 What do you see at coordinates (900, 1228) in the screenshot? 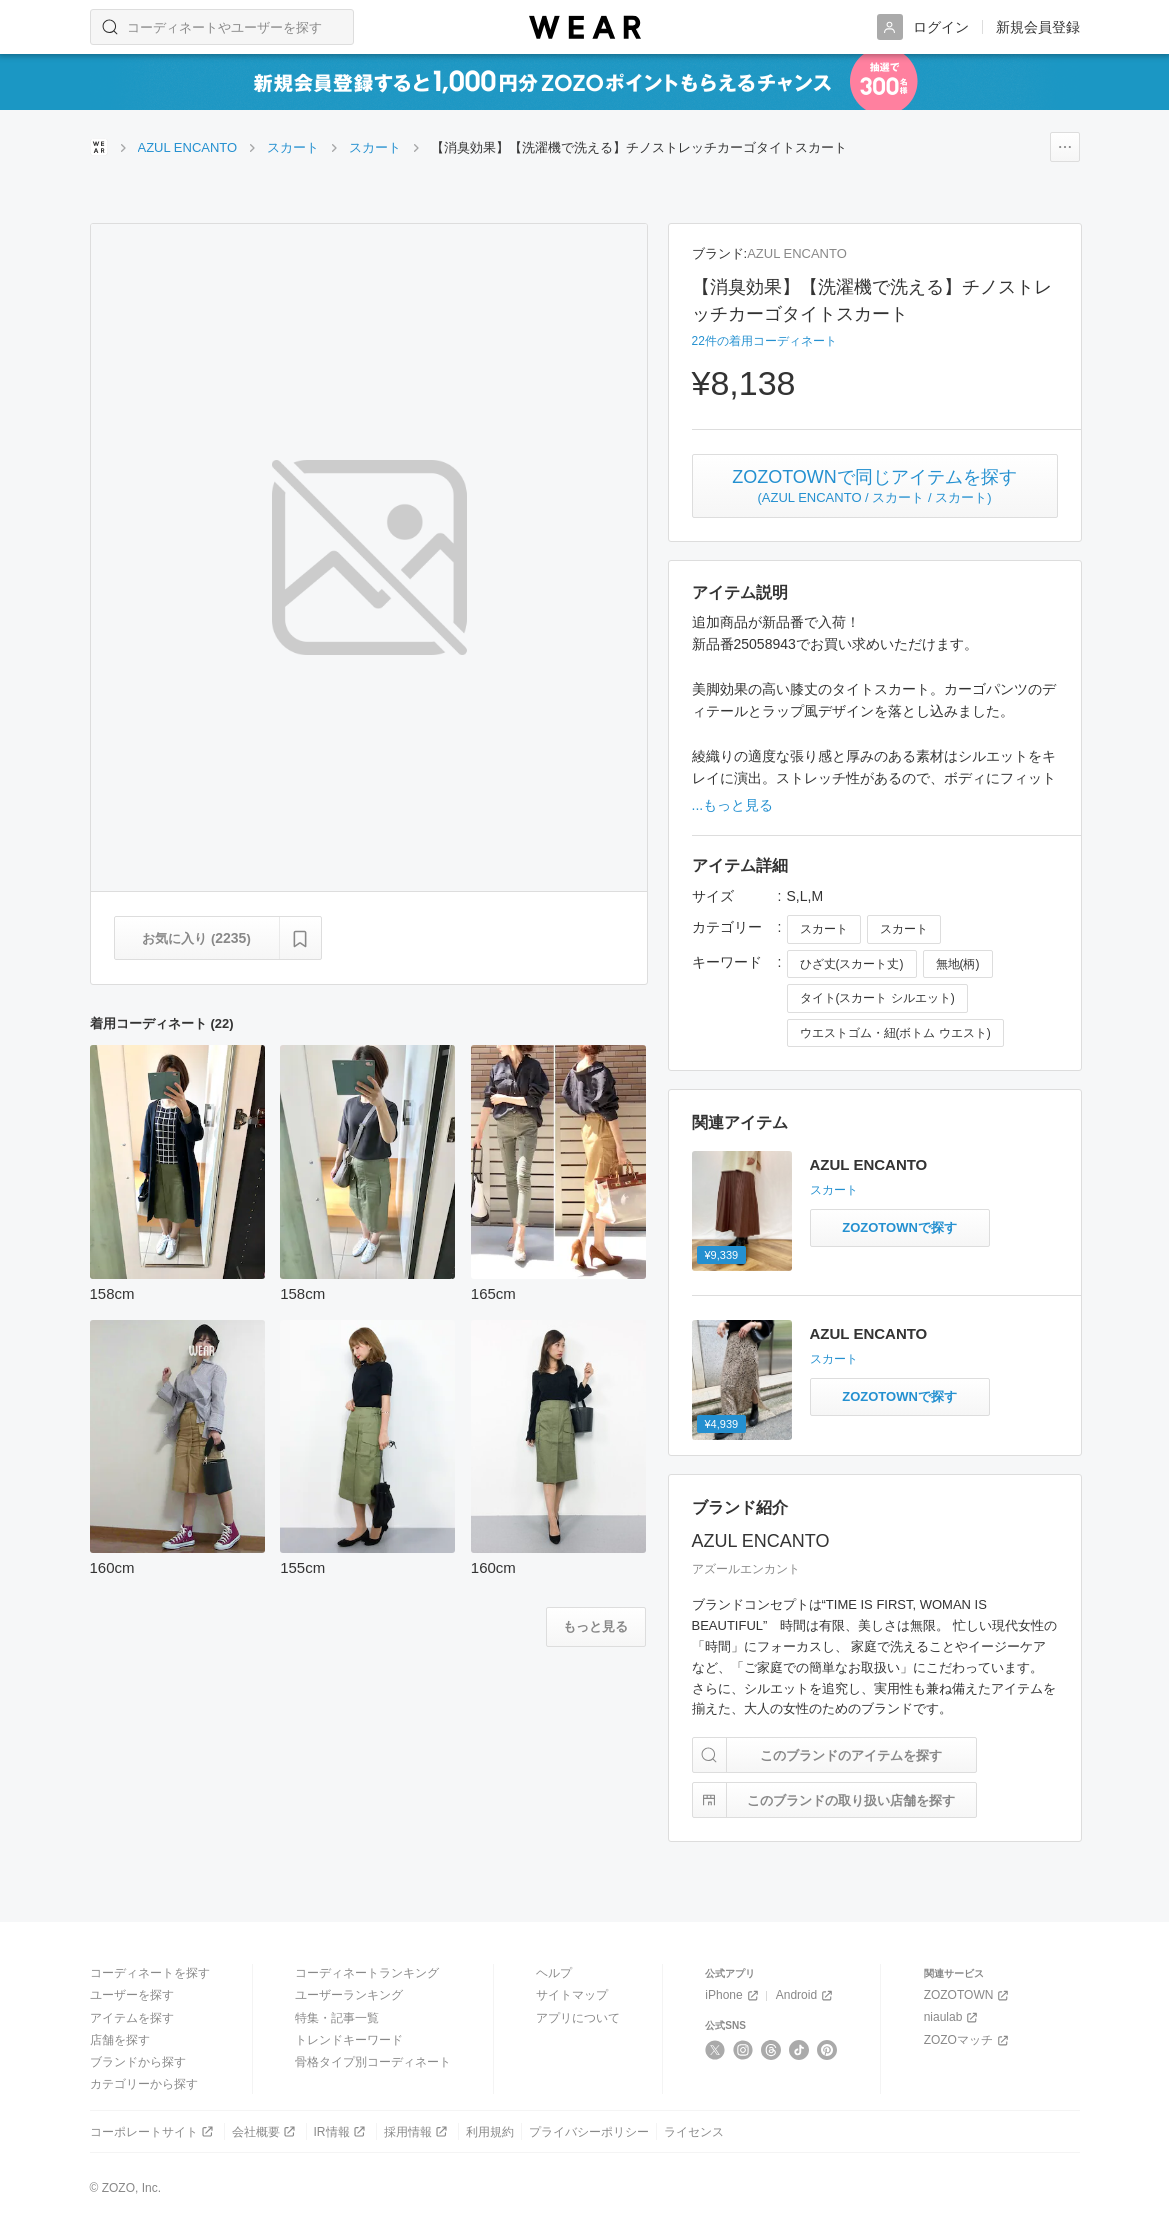
I see `[柄編みニットスカートと同じアイテムをZOZOTOWNで探す]` at bounding box center [900, 1228].